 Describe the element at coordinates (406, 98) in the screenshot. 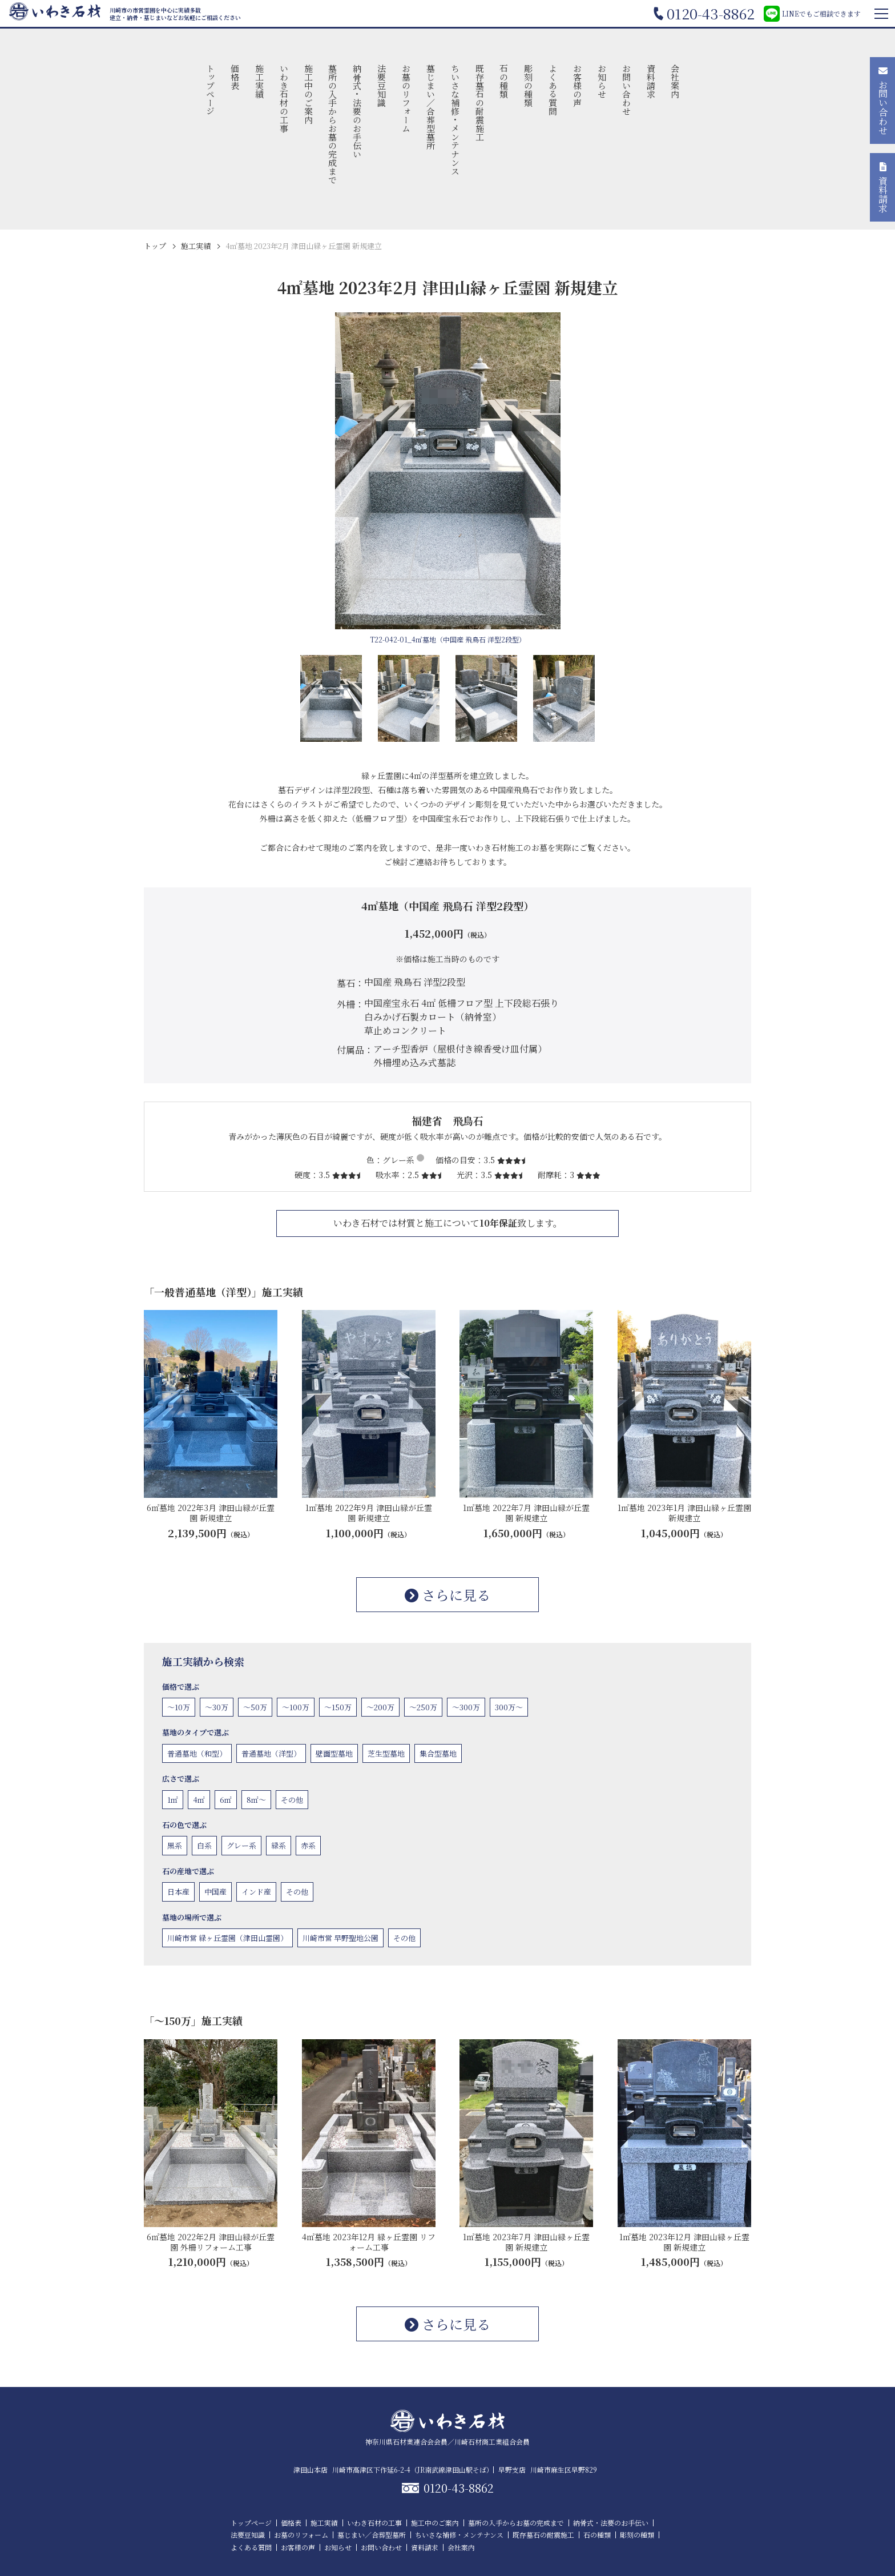

I see `お墓のリフォーム` at that location.